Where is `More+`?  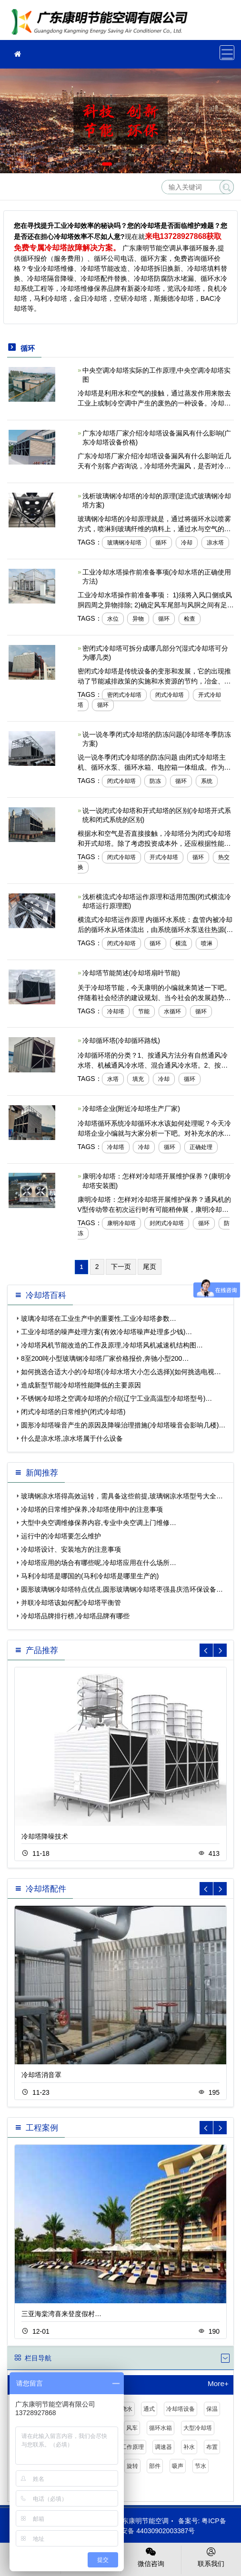
More+ is located at coordinates (218, 2384).